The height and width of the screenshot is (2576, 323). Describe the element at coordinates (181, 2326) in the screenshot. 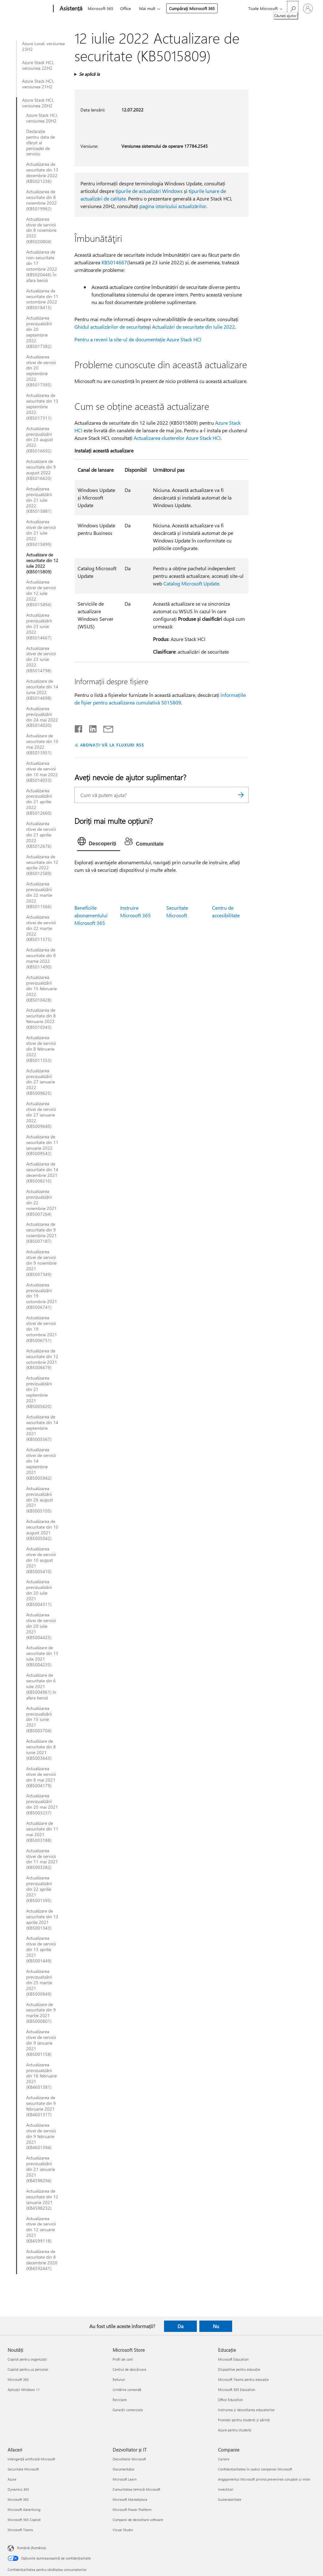

I see `Da` at that location.